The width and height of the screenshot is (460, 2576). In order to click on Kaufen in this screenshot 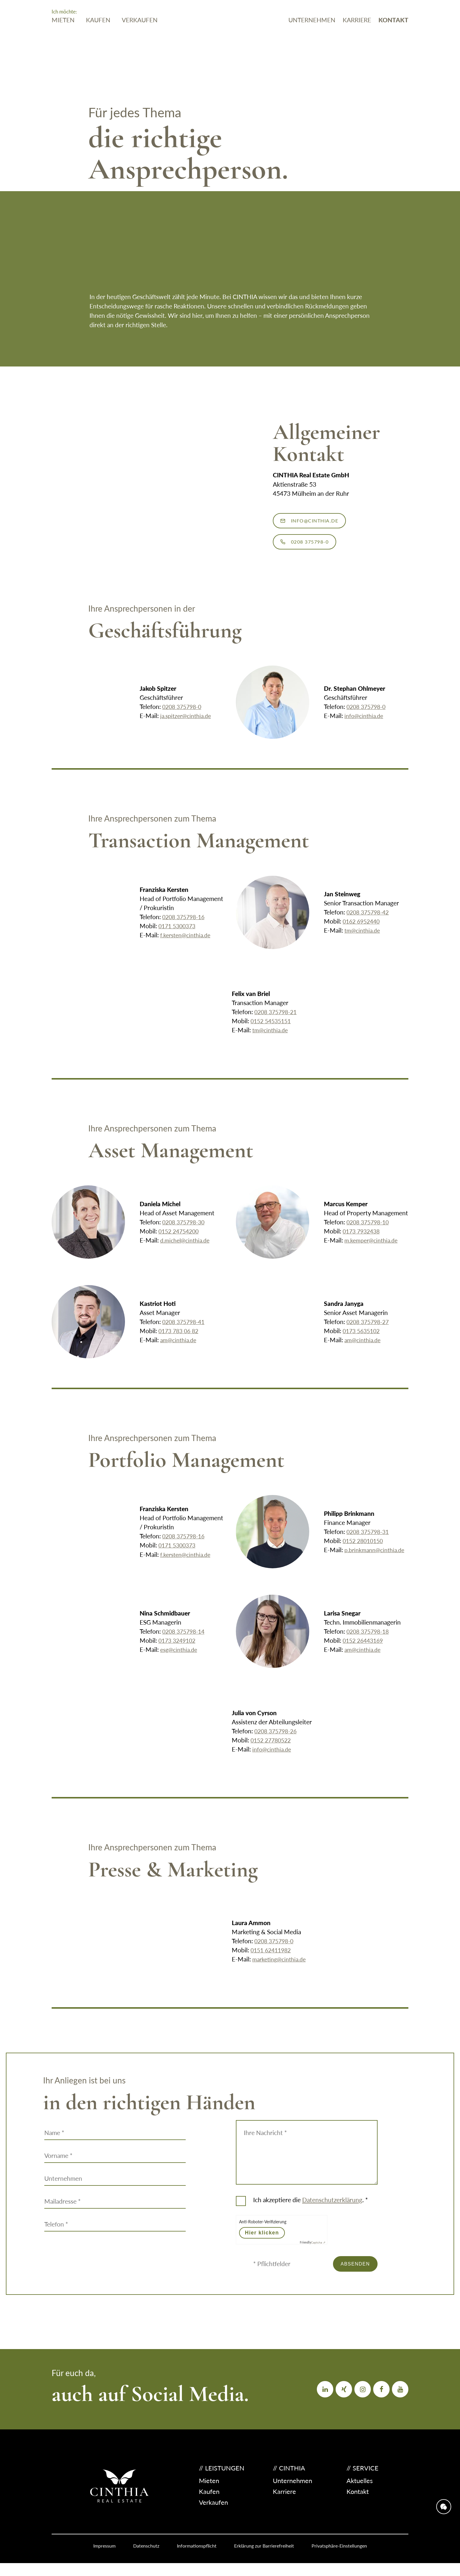, I will do `click(98, 37)`.